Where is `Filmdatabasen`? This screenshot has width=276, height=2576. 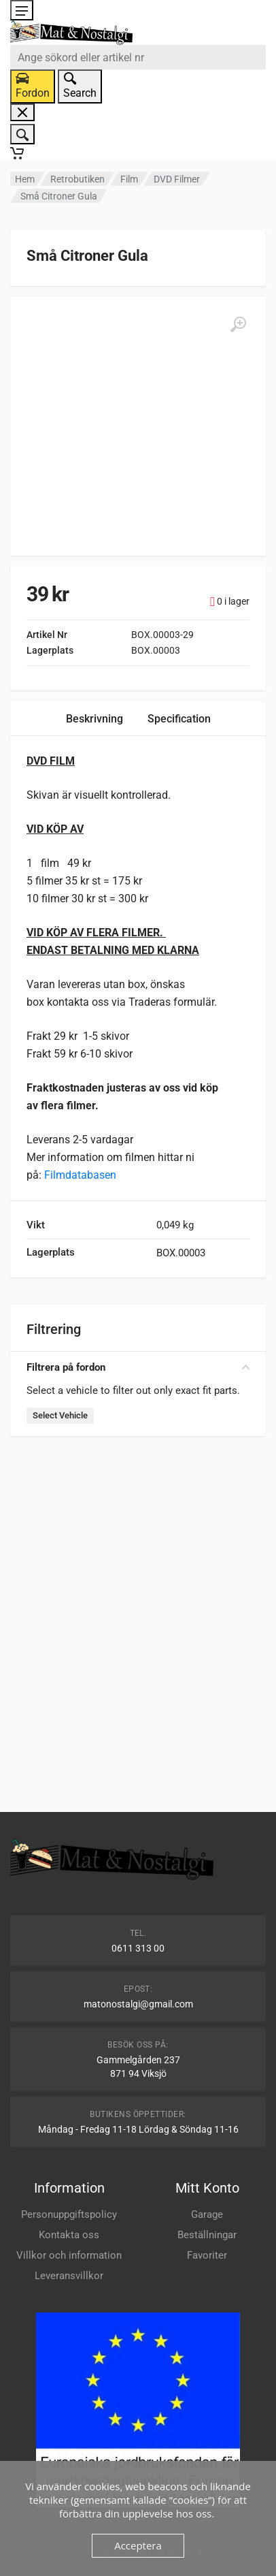
Filmdatabasen is located at coordinates (80, 1174).